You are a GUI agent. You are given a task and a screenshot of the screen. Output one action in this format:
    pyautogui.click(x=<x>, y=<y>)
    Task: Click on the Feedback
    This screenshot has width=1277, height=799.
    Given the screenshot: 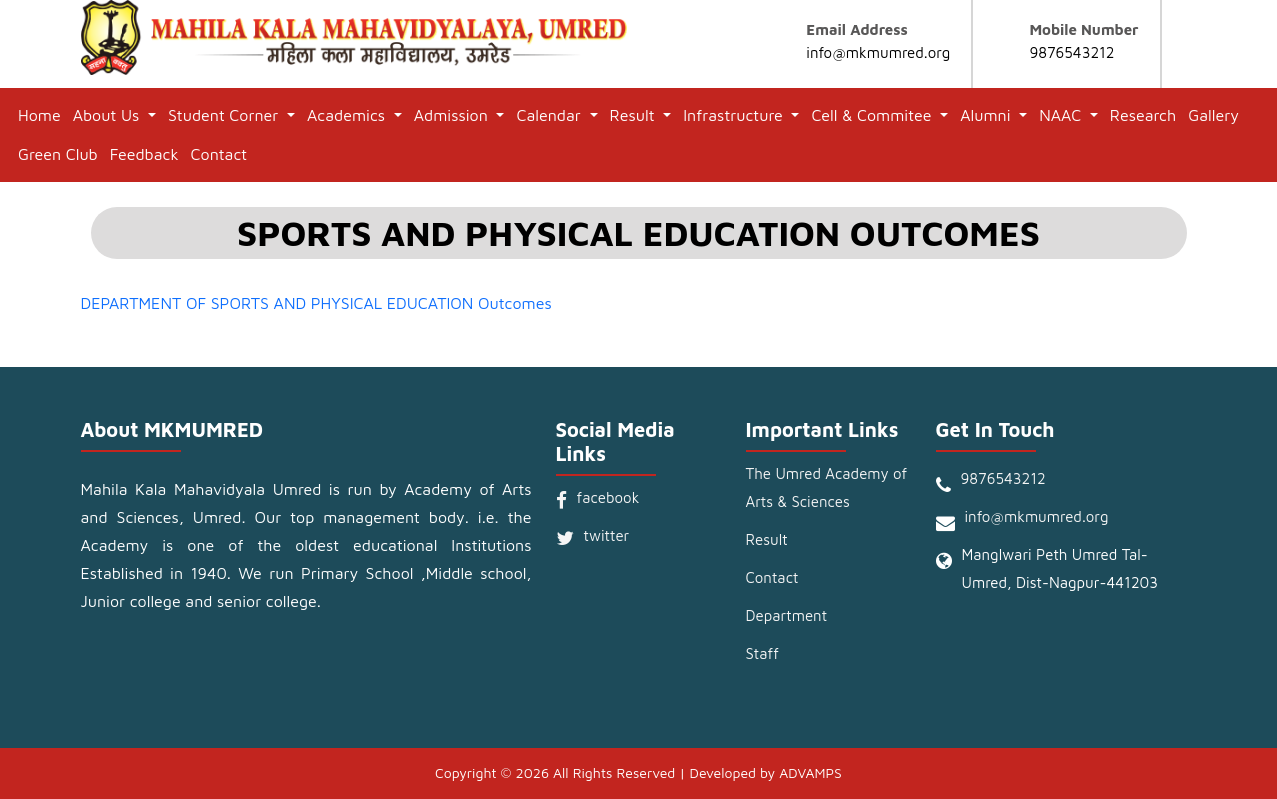 What is the action you would take?
    pyautogui.click(x=144, y=154)
    